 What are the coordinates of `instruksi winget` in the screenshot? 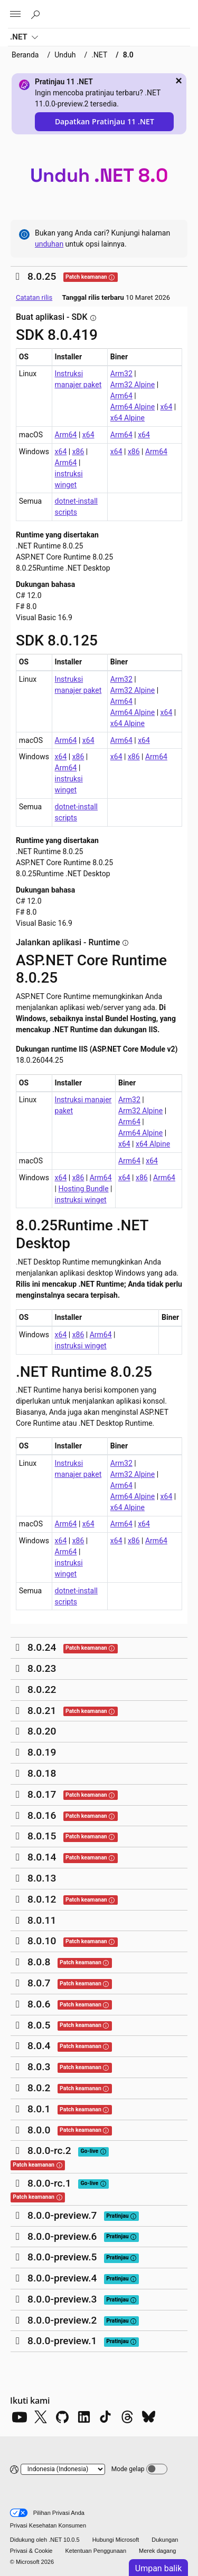 It's located at (69, 479).